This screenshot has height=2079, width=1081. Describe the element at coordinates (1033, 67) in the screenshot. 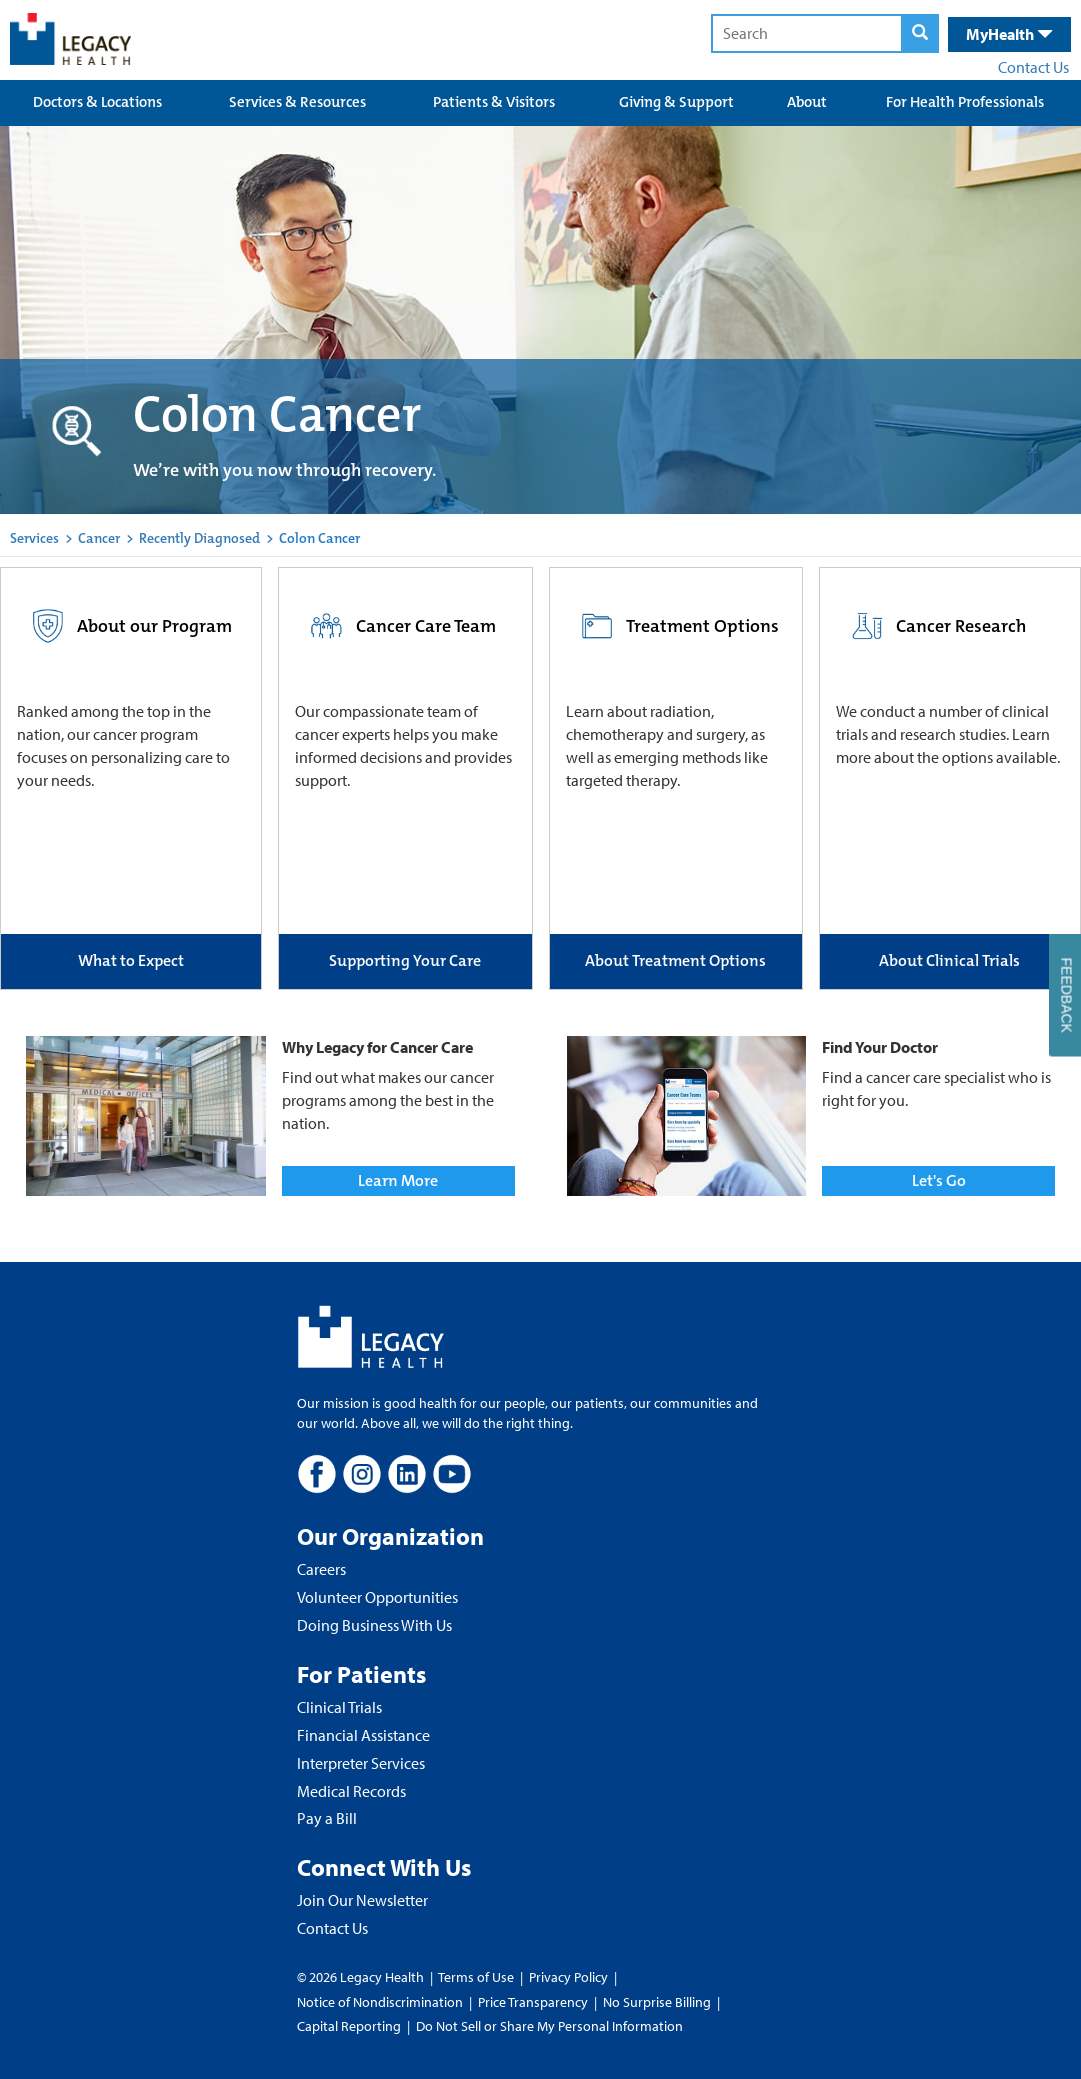

I see `Contact Us` at that location.